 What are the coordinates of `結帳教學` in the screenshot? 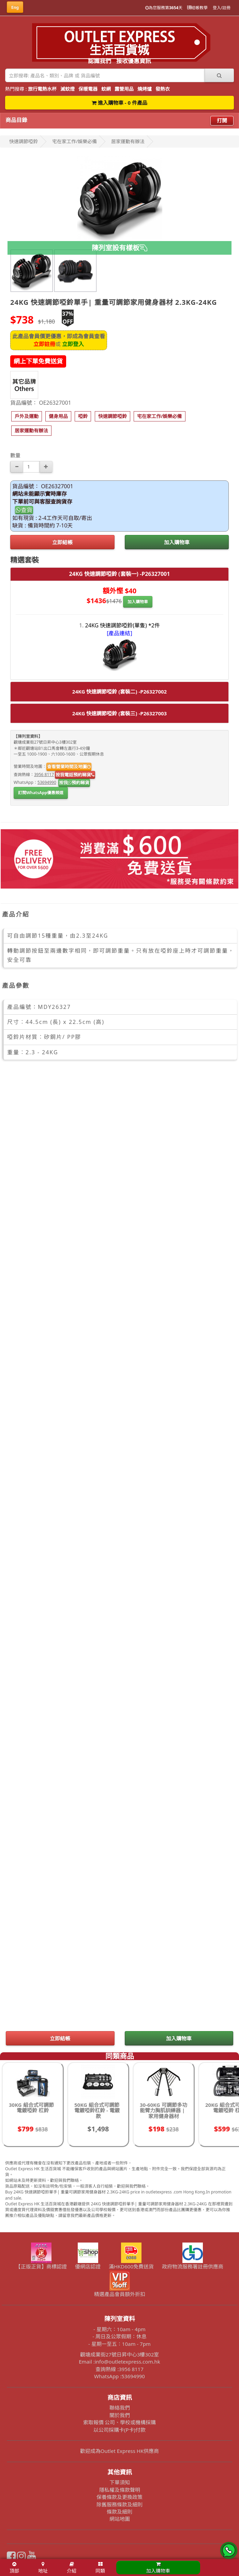 It's located at (197, 8).